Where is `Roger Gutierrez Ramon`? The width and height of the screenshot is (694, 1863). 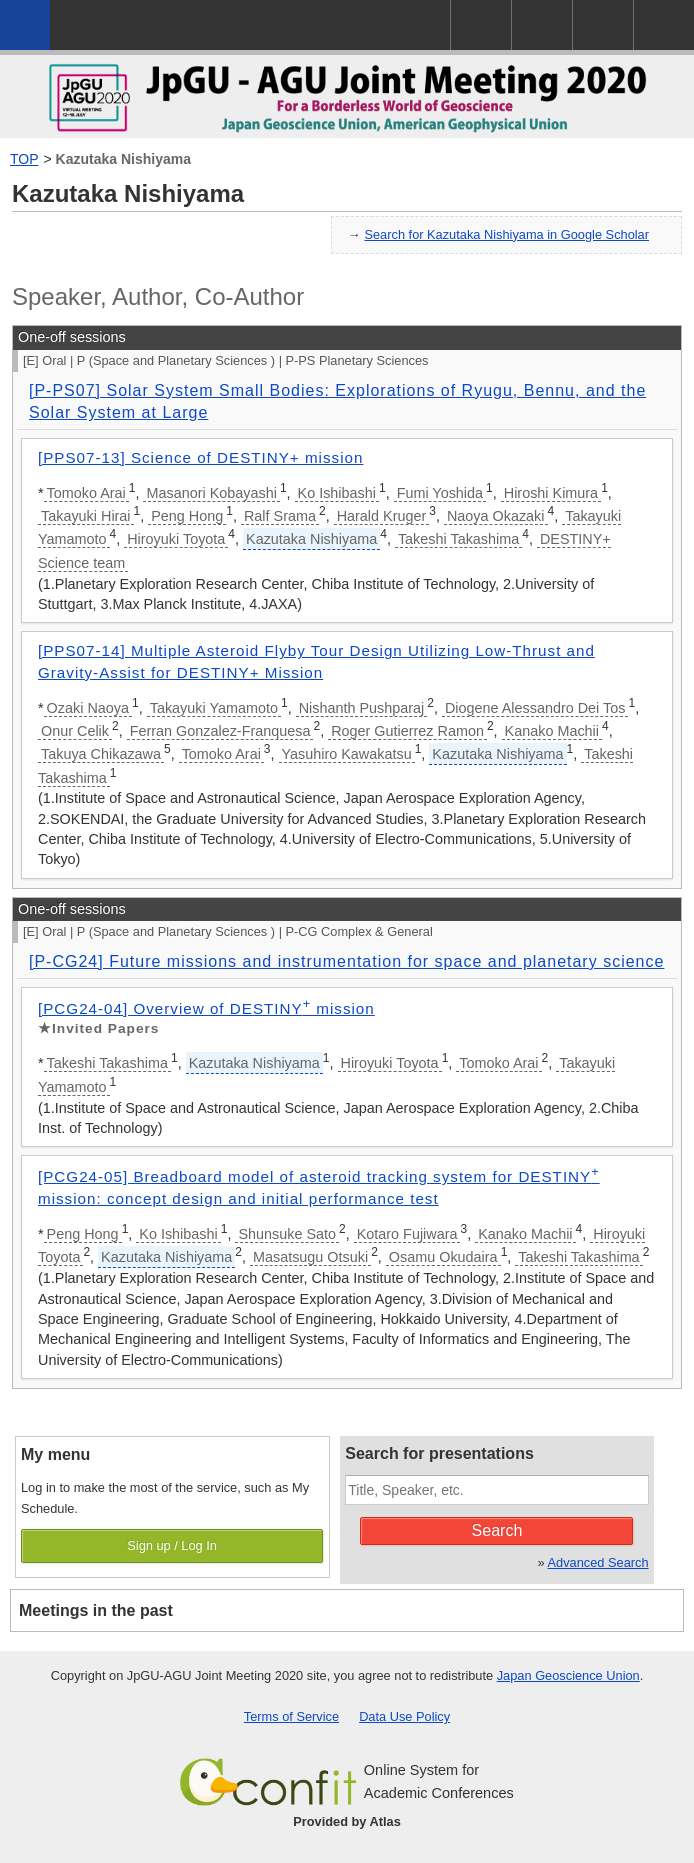 Roger Gutierrez Ramon is located at coordinates (407, 731).